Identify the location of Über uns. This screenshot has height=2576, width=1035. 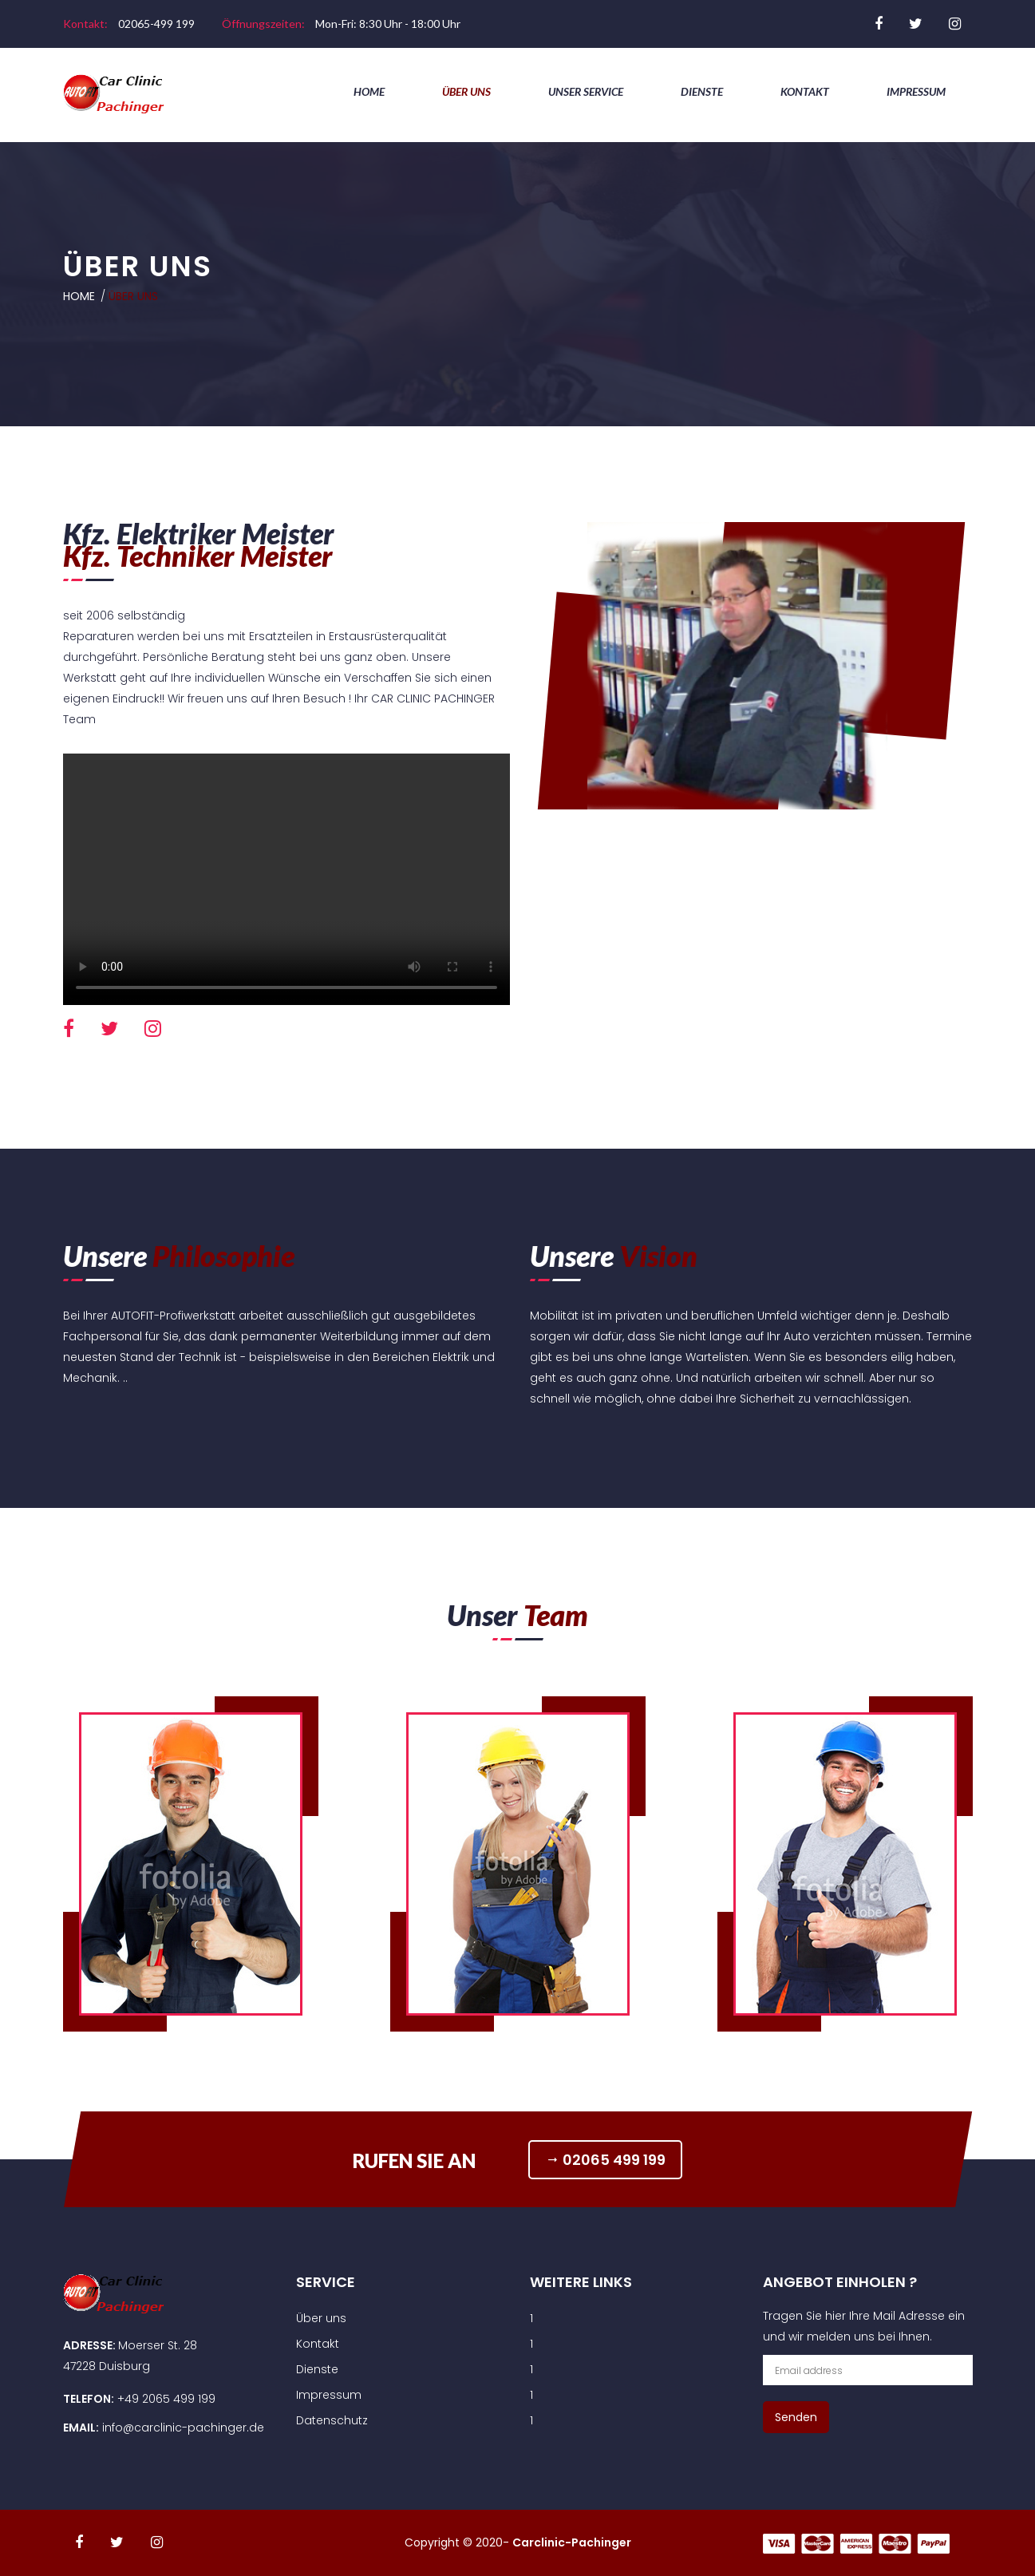
(466, 91).